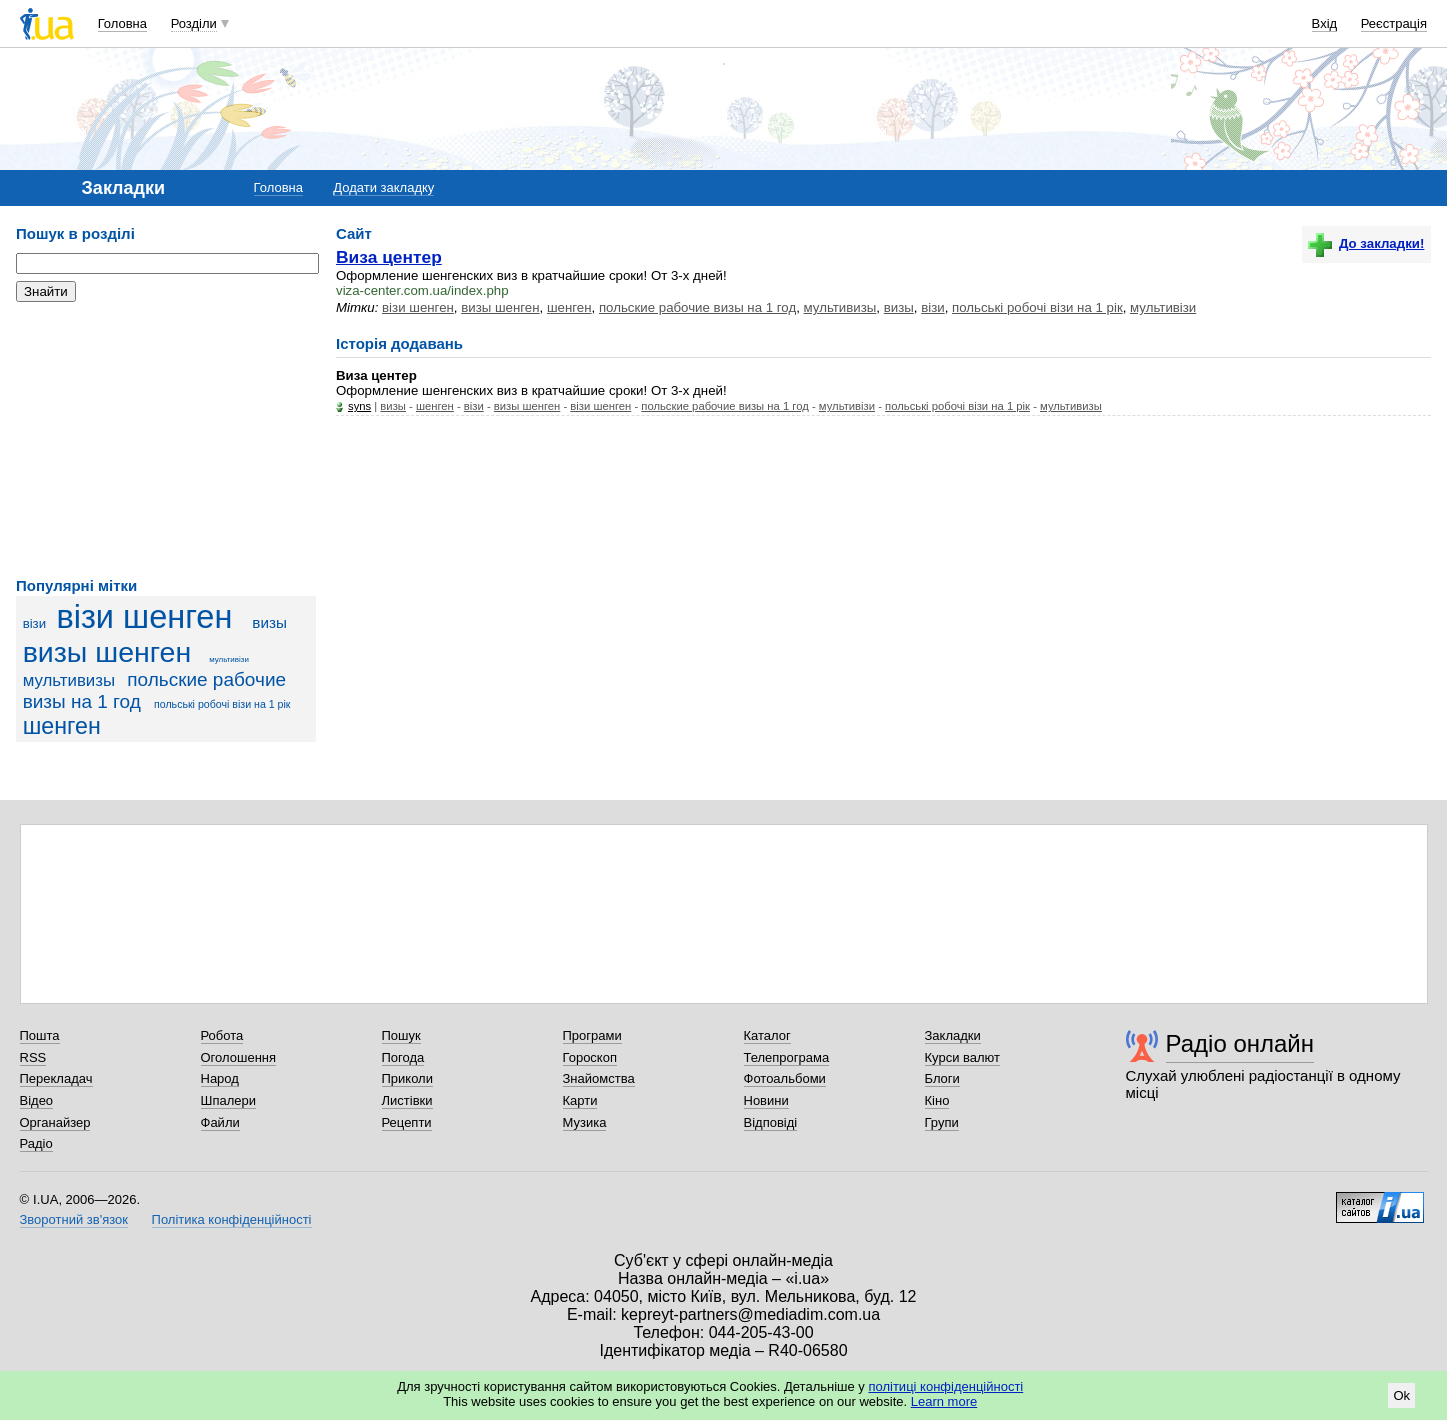 Image resolution: width=1447 pixels, height=1420 pixels. I want to click on Фотоальбоми, so click(785, 1078).